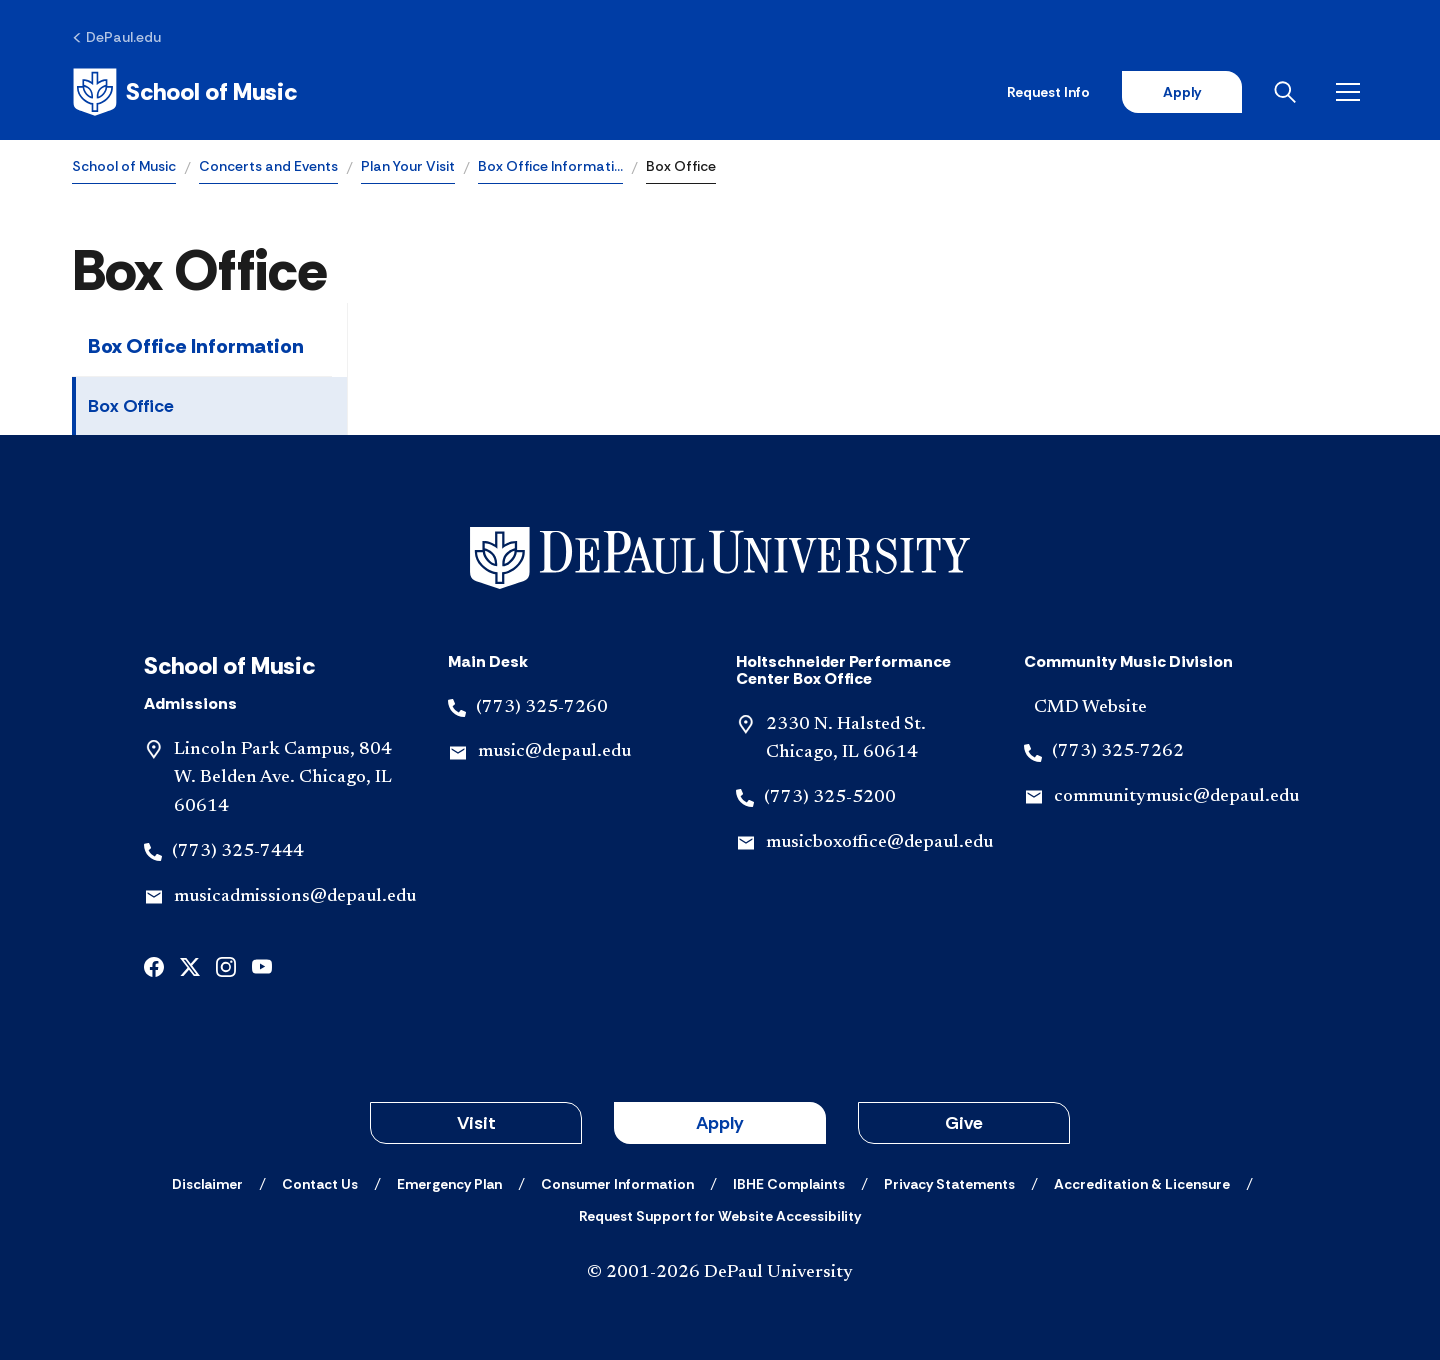 The height and width of the screenshot is (1360, 1440). Describe the element at coordinates (124, 166) in the screenshot. I see `School of Music` at that location.